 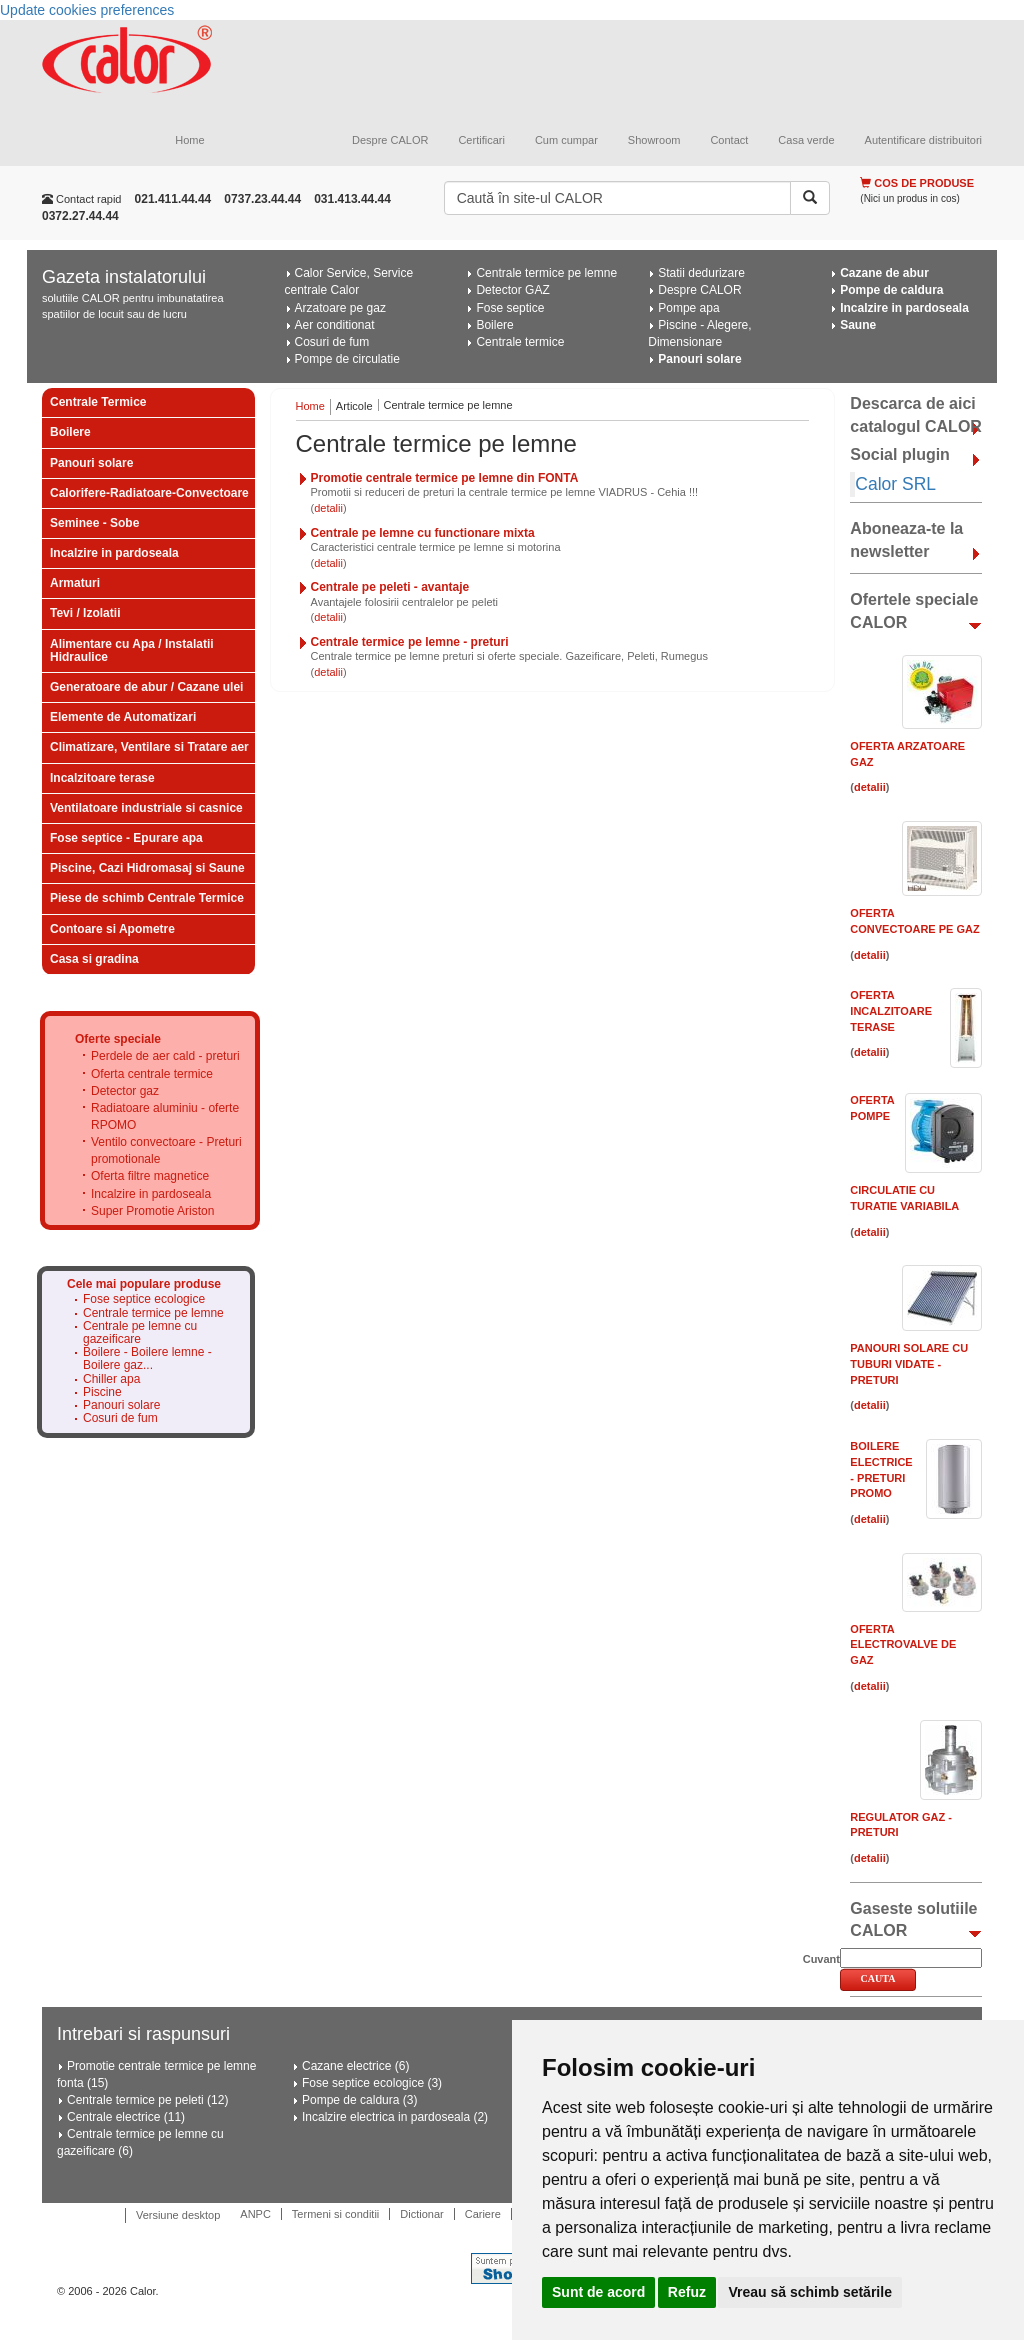 I want to click on Aboneaza-te la newsletter, so click(x=906, y=540).